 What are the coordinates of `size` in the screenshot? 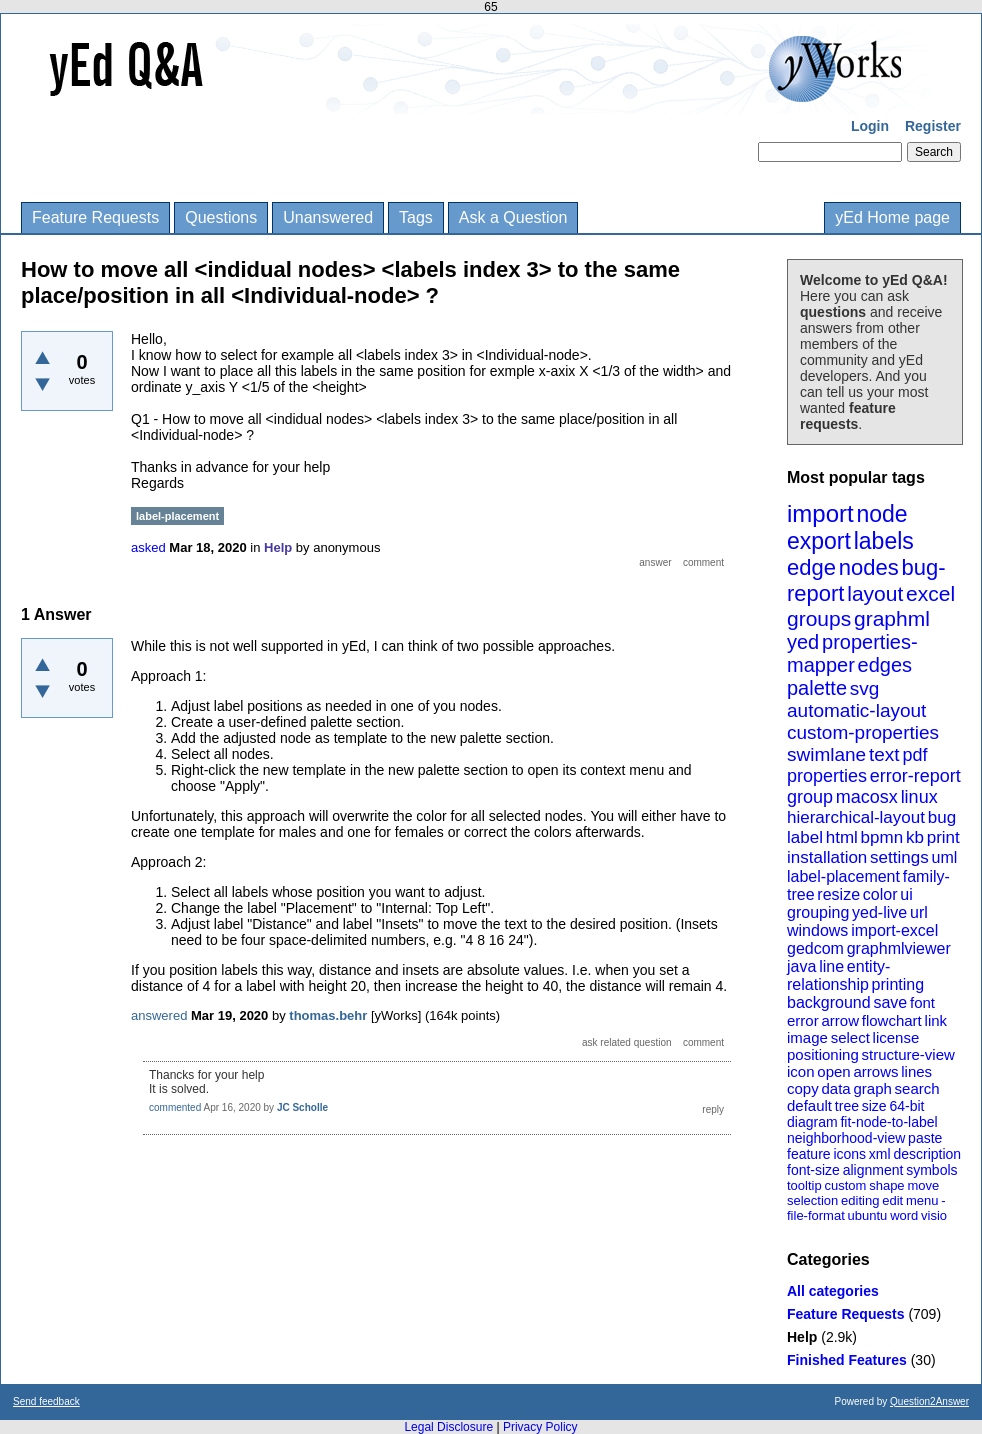 It's located at (874, 1106).